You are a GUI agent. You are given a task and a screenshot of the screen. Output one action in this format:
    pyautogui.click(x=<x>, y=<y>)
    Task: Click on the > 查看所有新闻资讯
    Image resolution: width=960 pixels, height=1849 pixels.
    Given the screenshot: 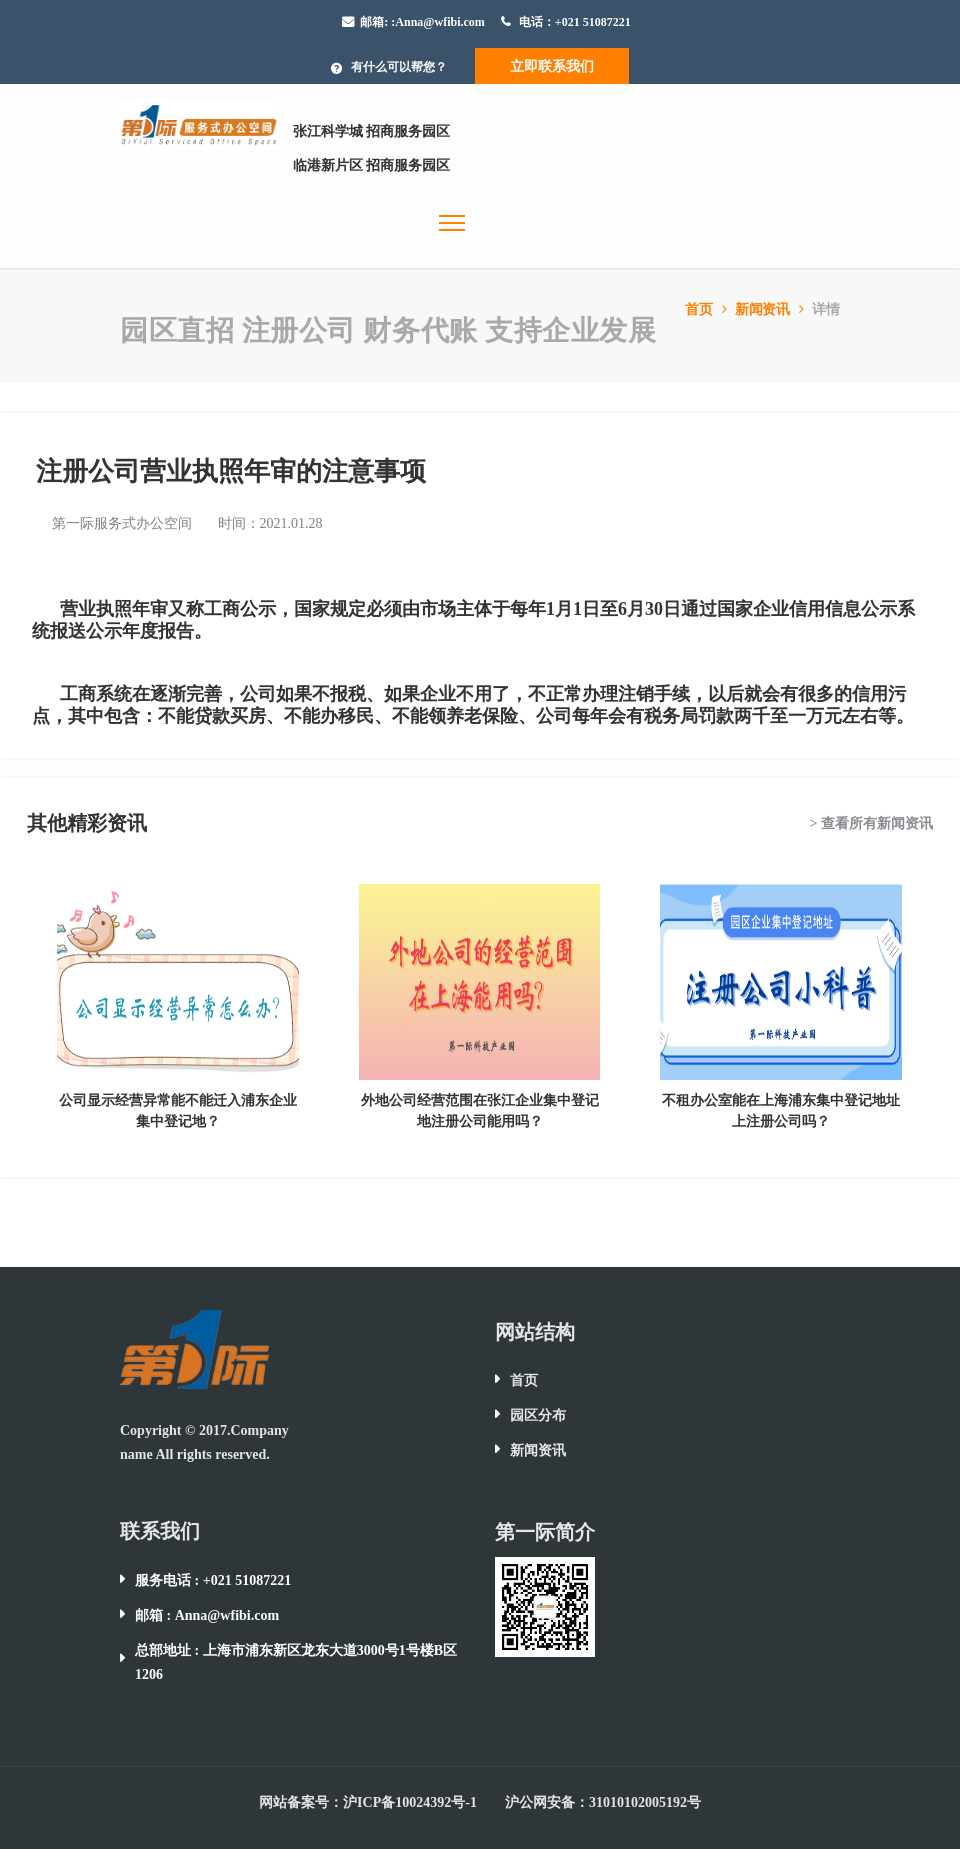 What is the action you would take?
    pyautogui.click(x=871, y=823)
    